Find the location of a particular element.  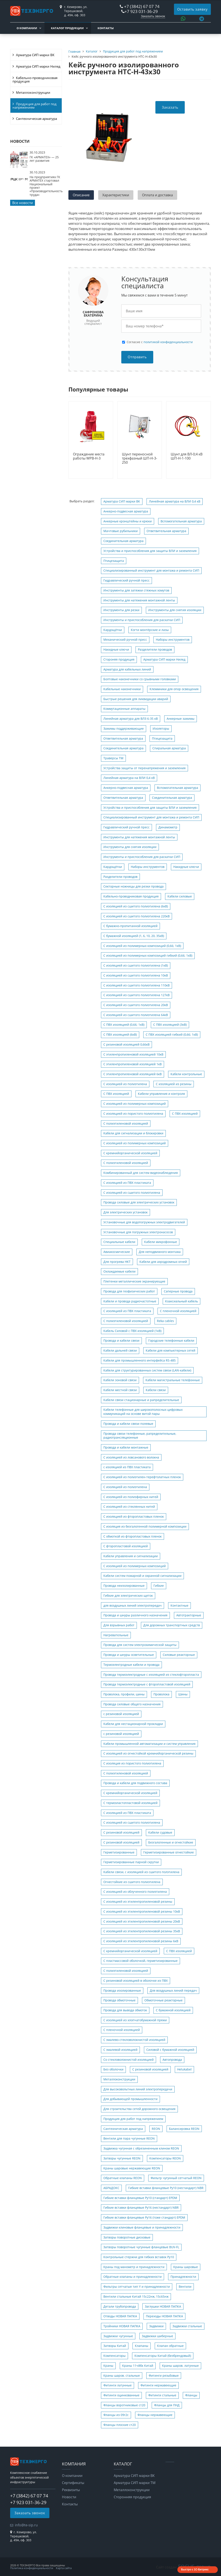

Кабели для сигнализации и блокировки is located at coordinates (133, 1133).